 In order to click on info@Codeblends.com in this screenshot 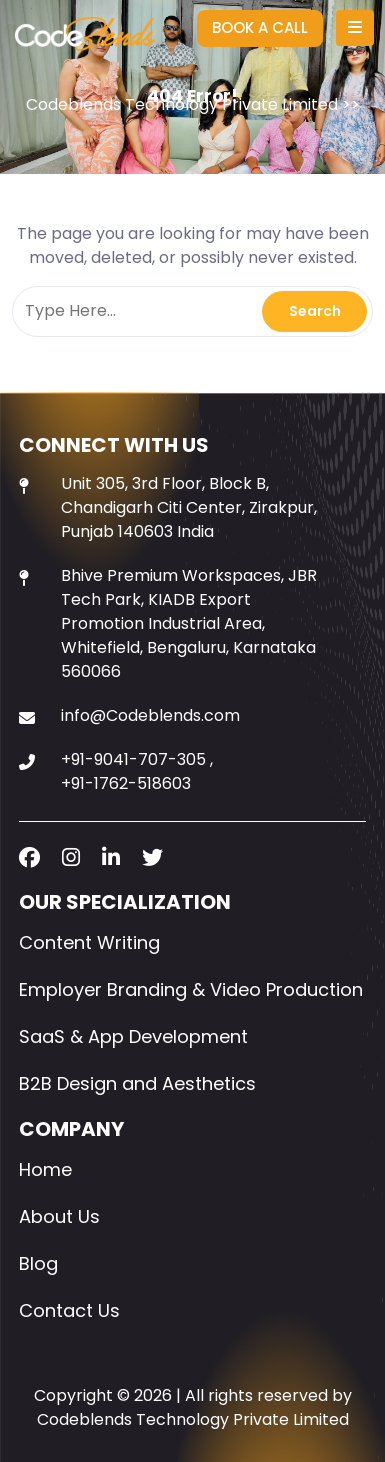, I will do `click(150, 715)`.